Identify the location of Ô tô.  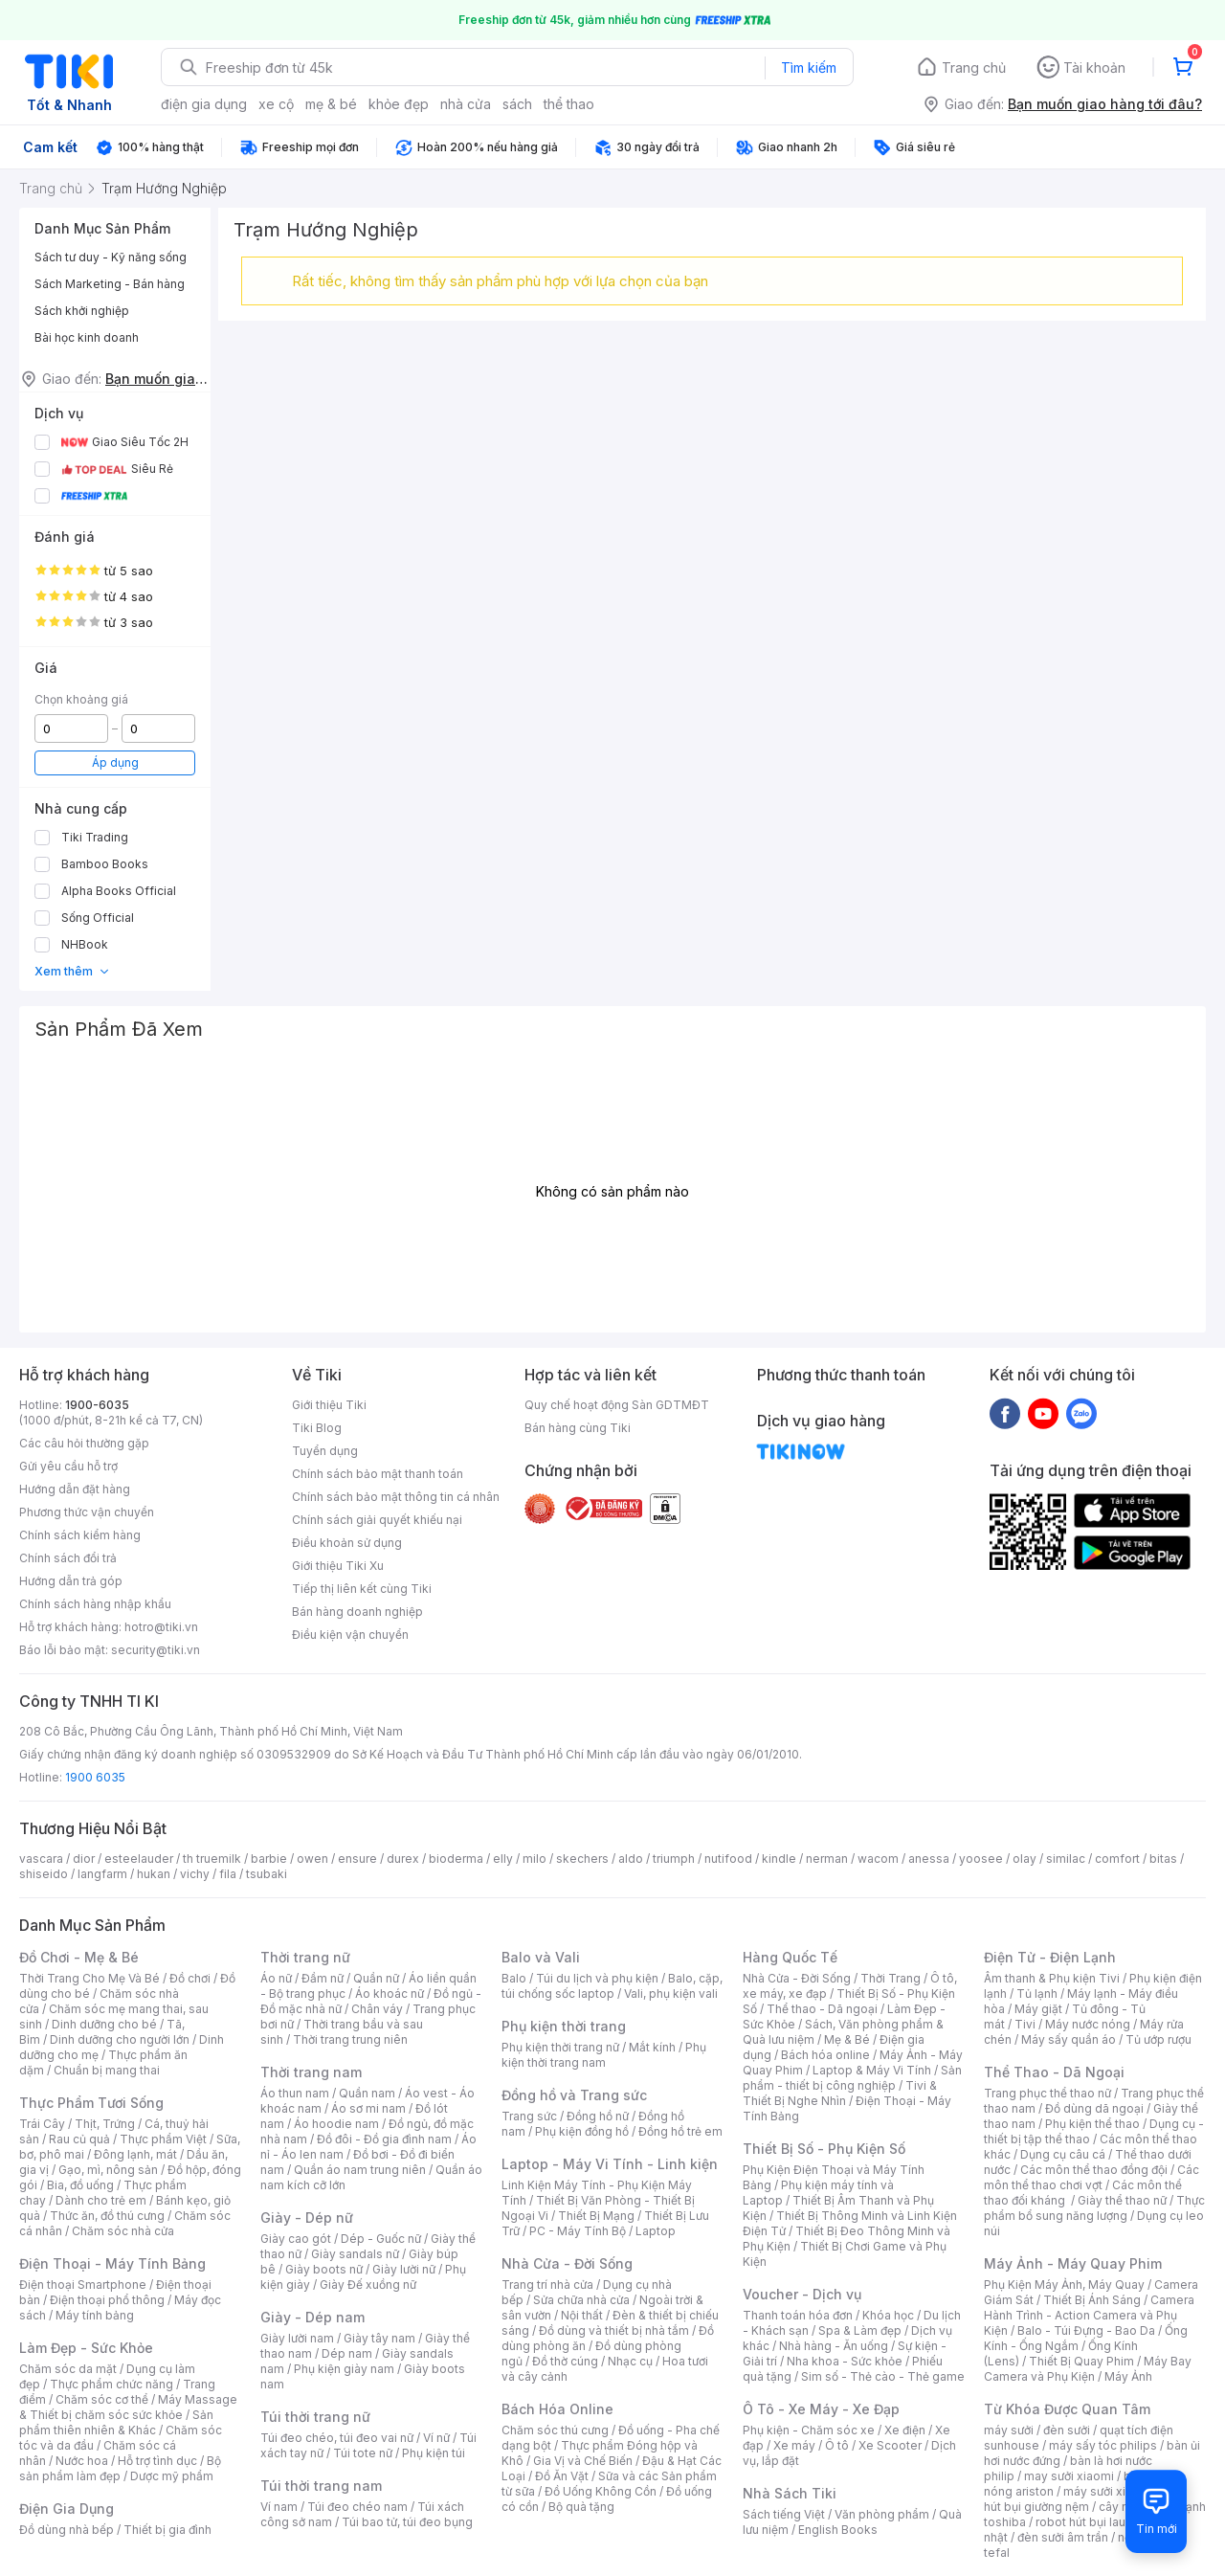
(837, 2445).